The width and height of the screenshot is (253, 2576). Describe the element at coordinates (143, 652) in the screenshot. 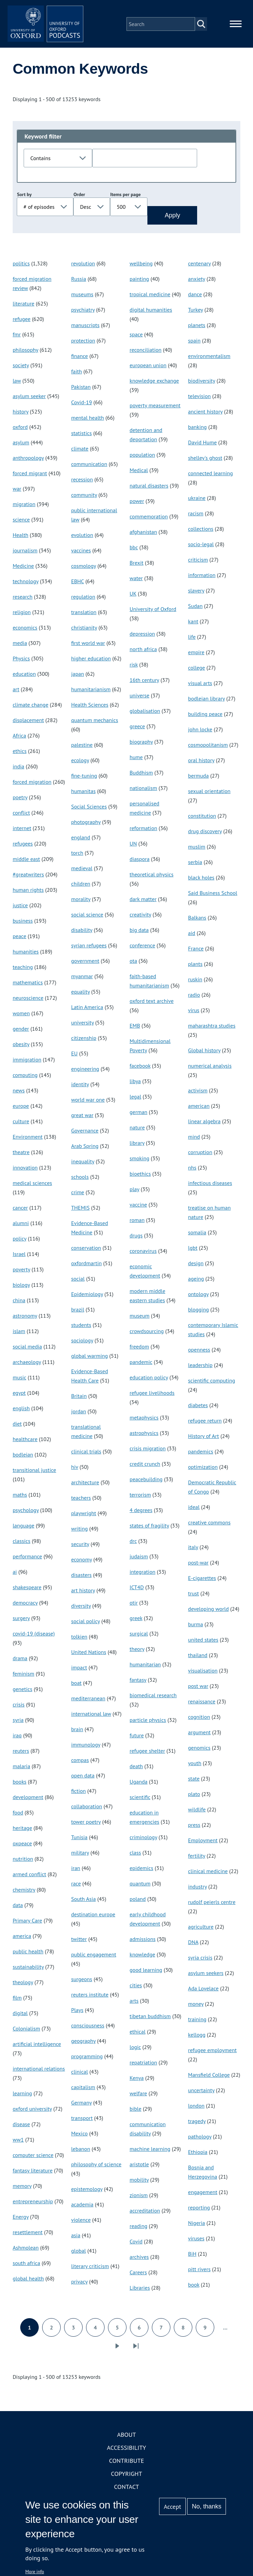

I see `north africa` at that location.